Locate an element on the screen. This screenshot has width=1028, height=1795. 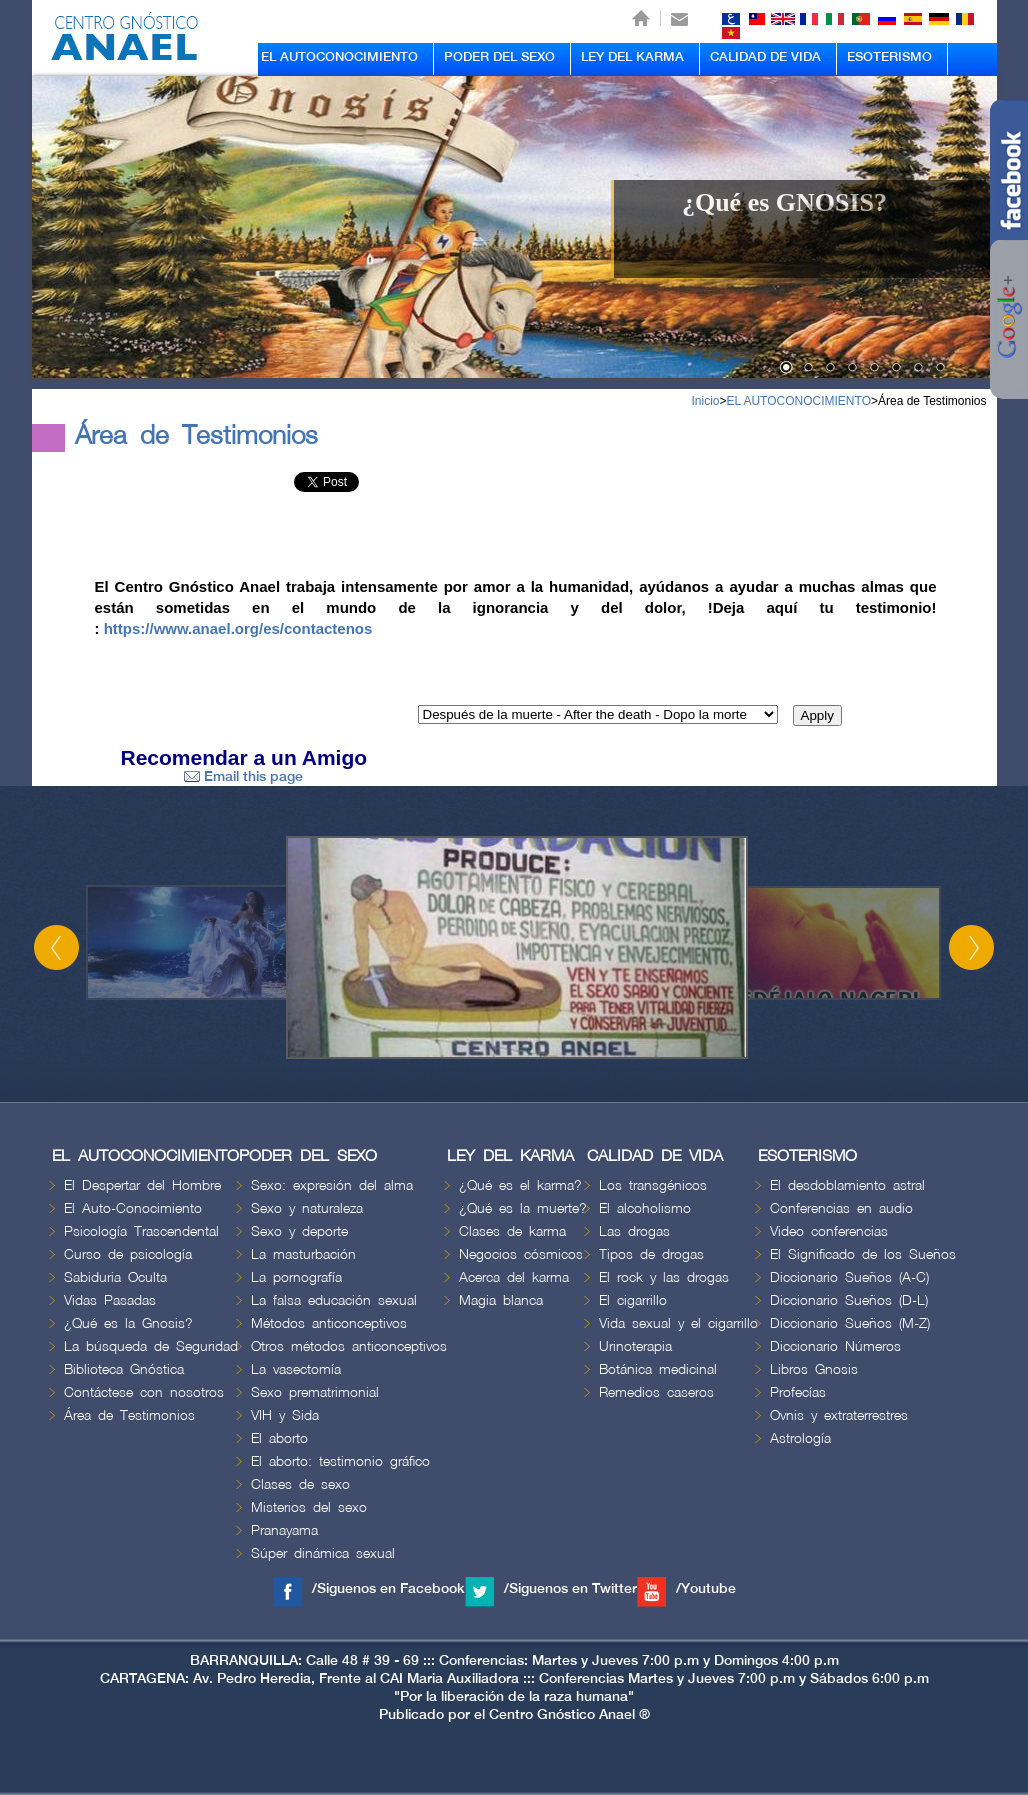
Métodos anticonceptivos is located at coordinates (329, 1323).